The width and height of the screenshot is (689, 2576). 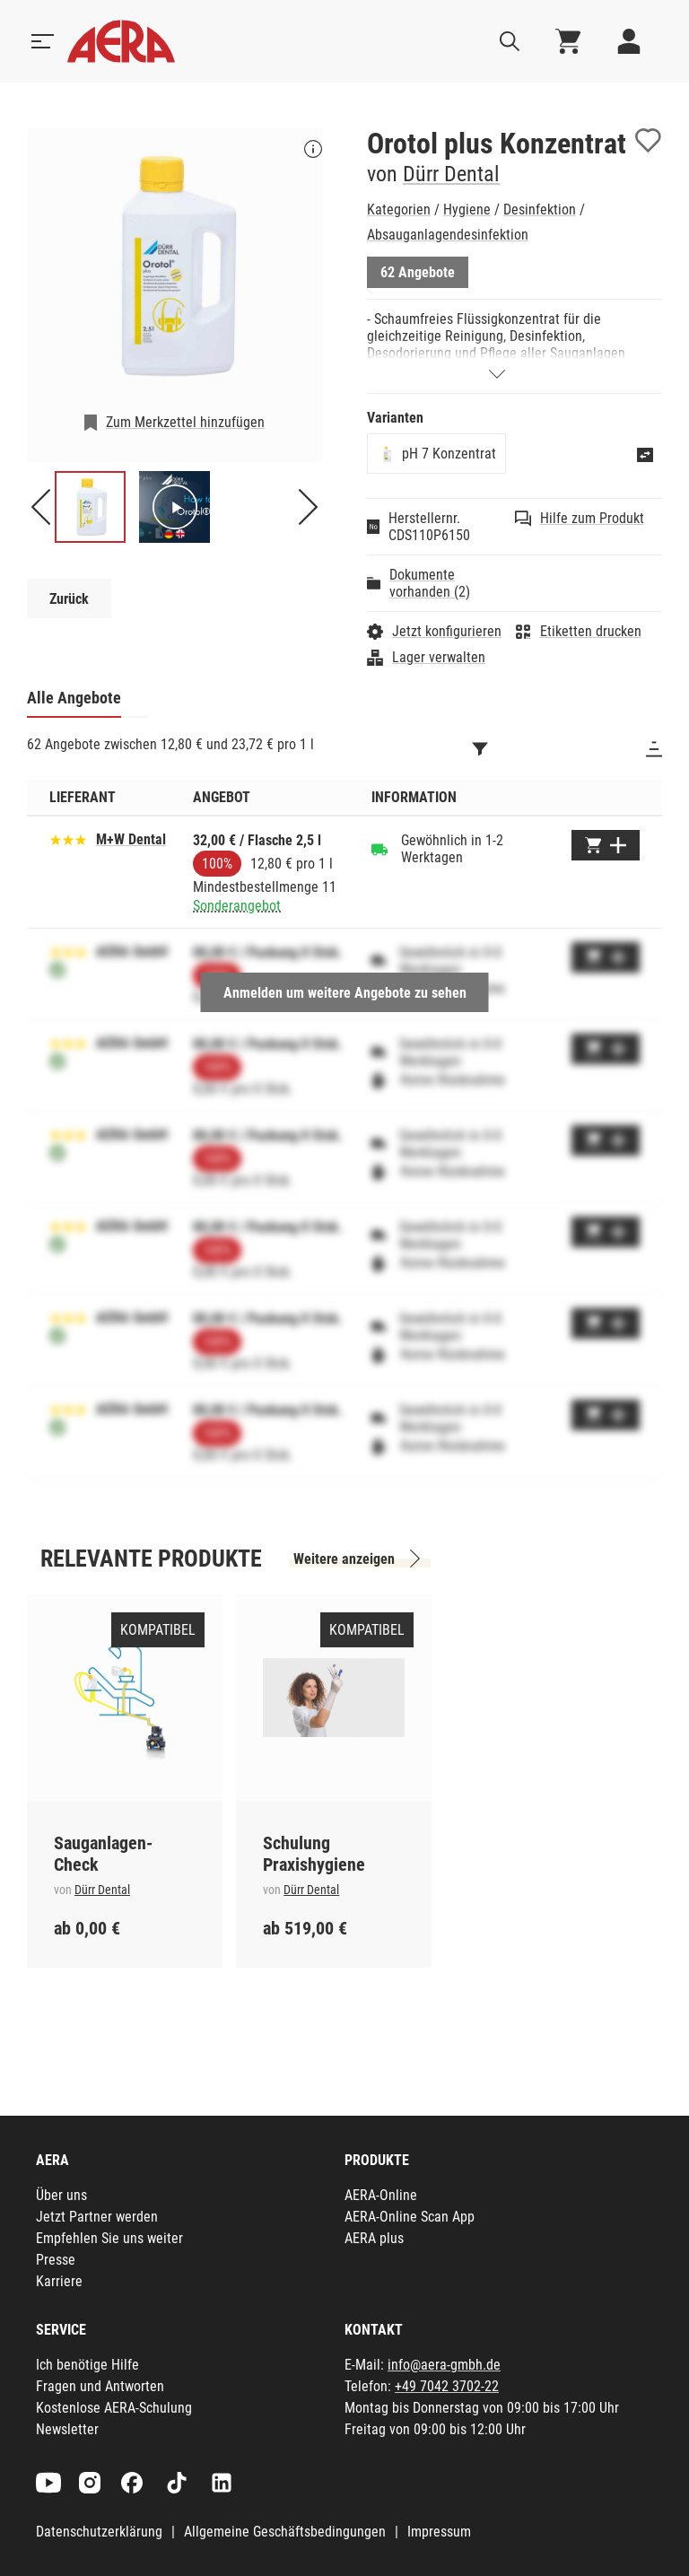 I want to click on AERA plus, so click(x=374, y=2238).